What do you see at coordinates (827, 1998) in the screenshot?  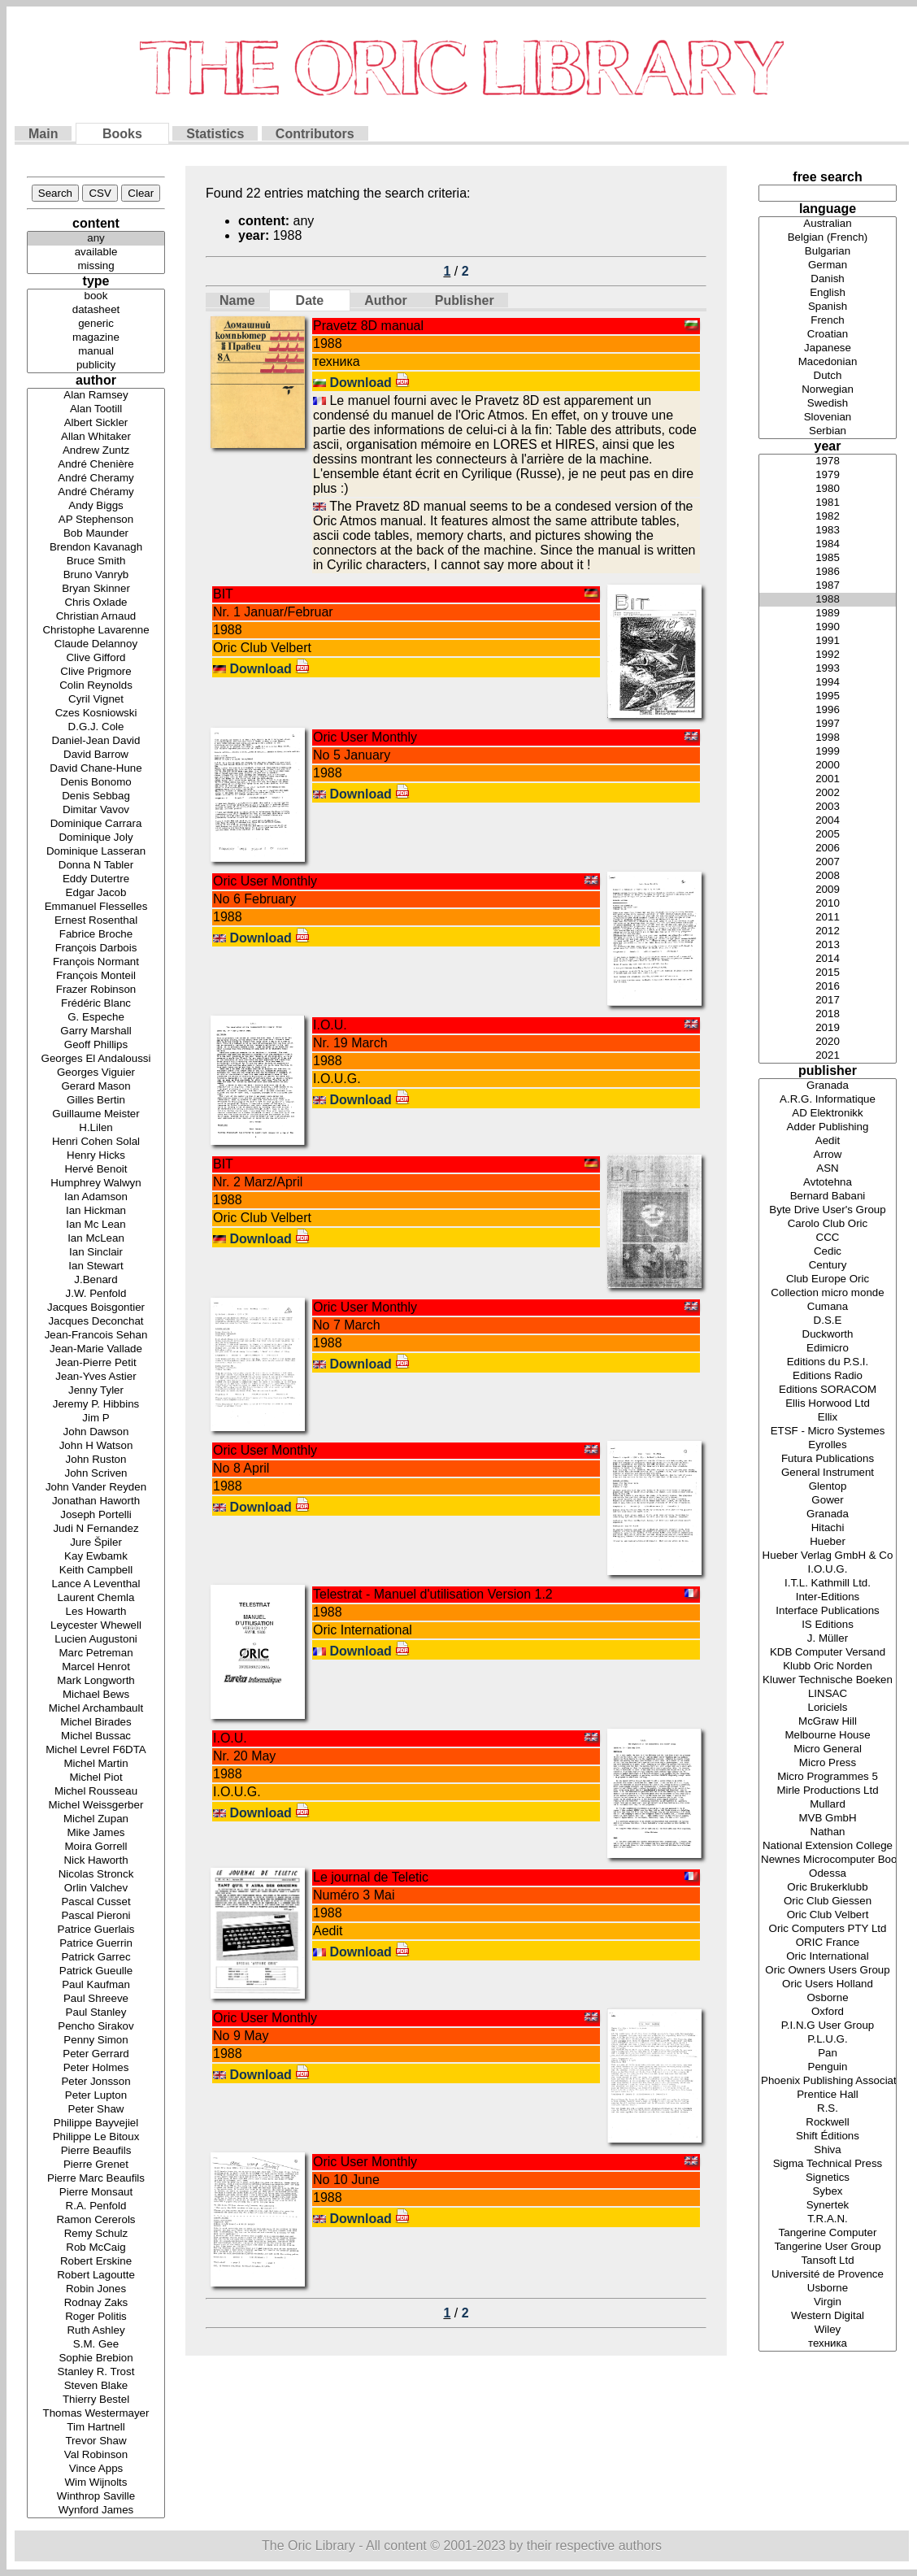 I see `Osborne` at bounding box center [827, 1998].